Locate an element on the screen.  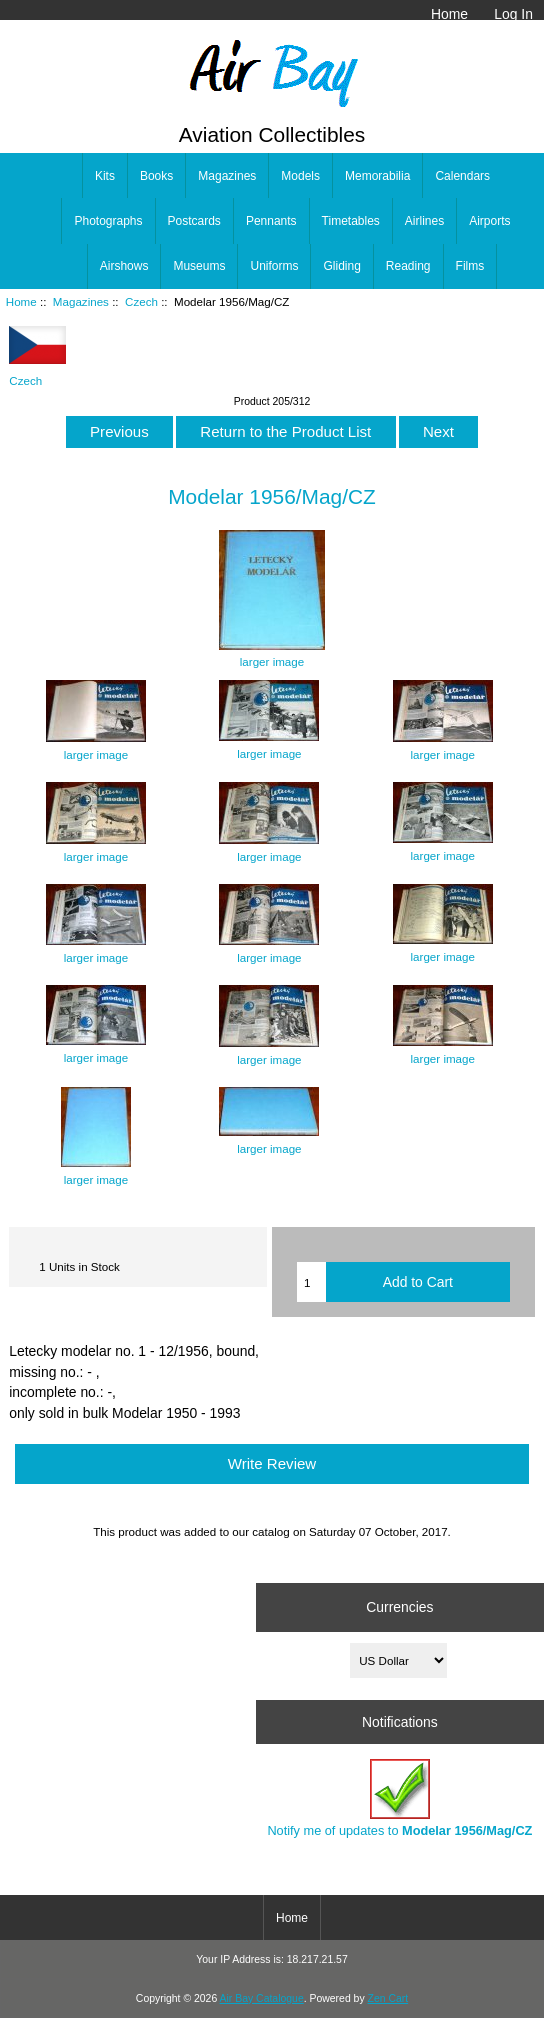
Films is located at coordinates (470, 266).